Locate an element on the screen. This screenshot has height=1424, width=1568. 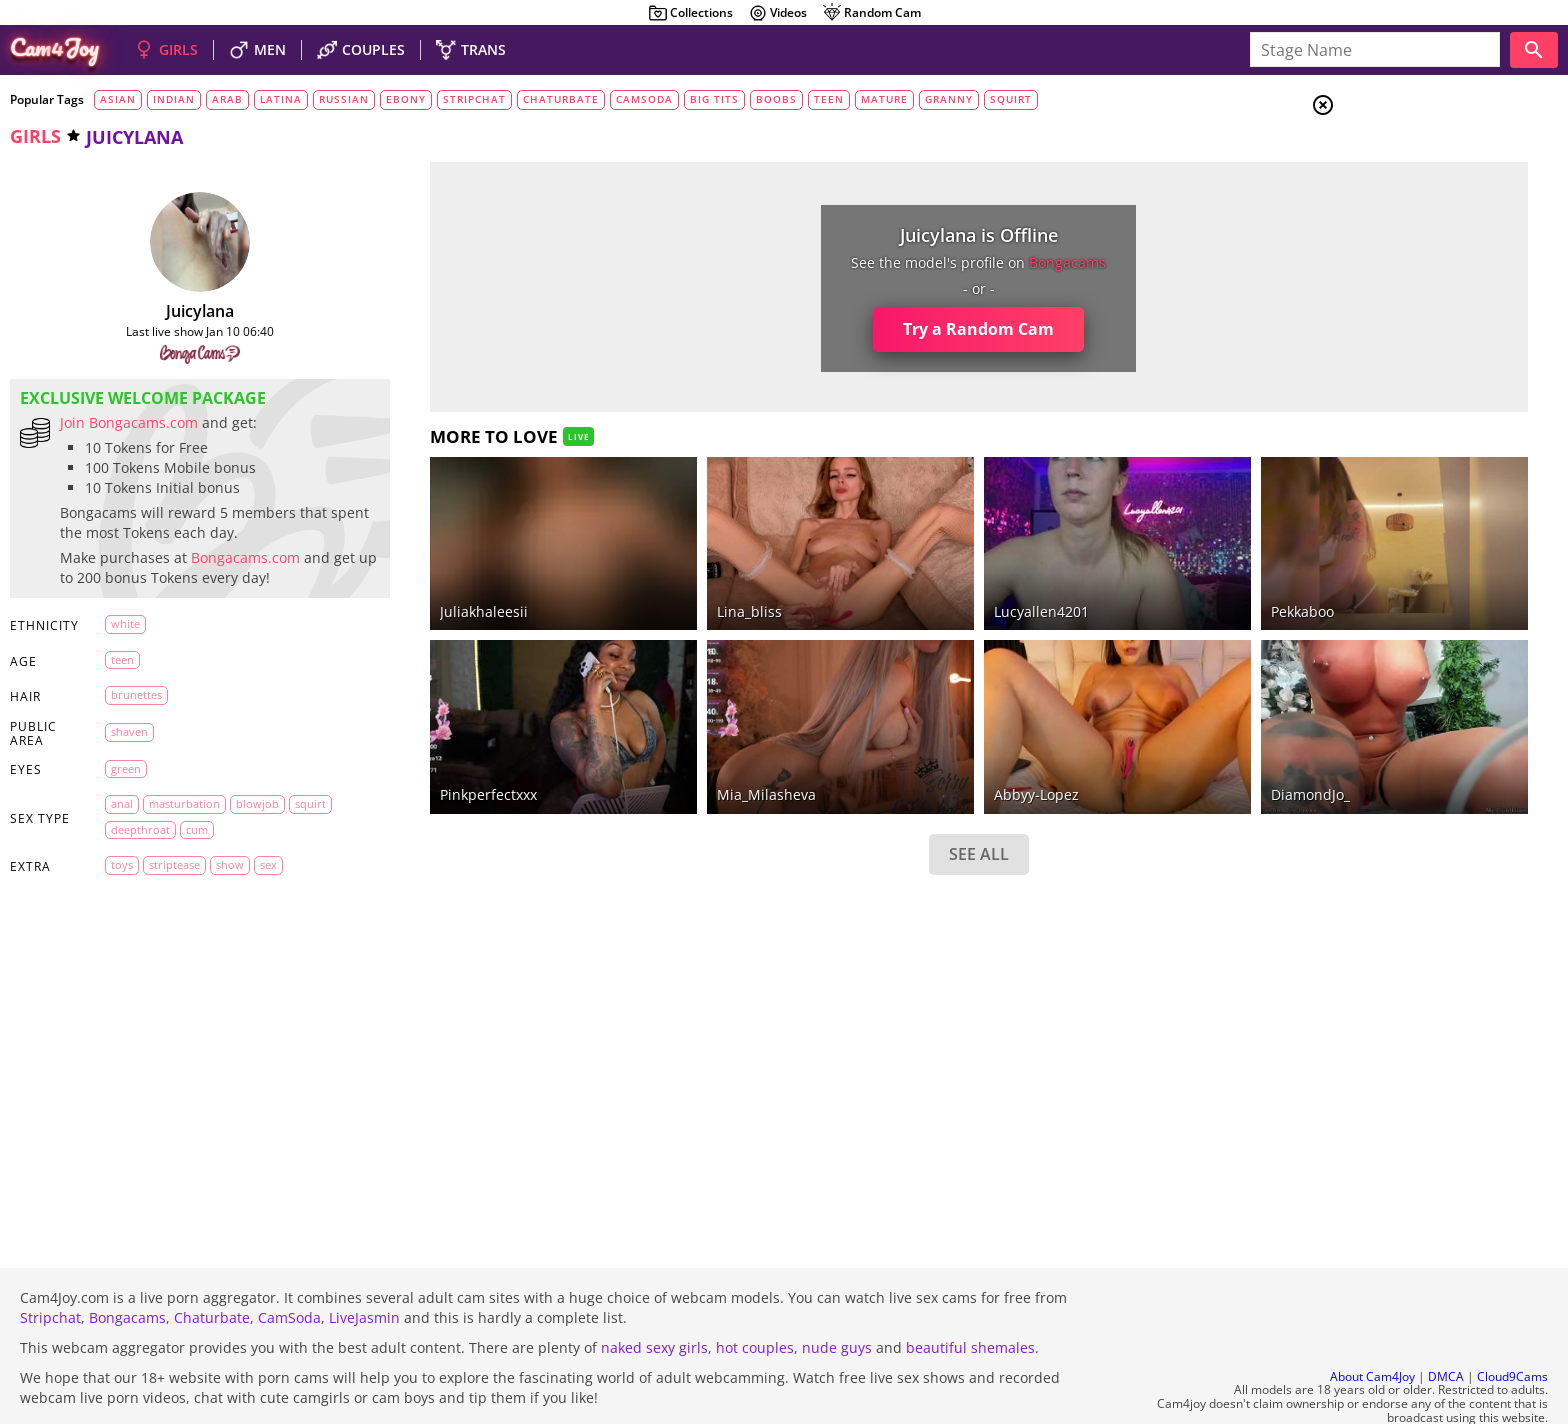
SEE ALL is located at coordinates (838, 799).